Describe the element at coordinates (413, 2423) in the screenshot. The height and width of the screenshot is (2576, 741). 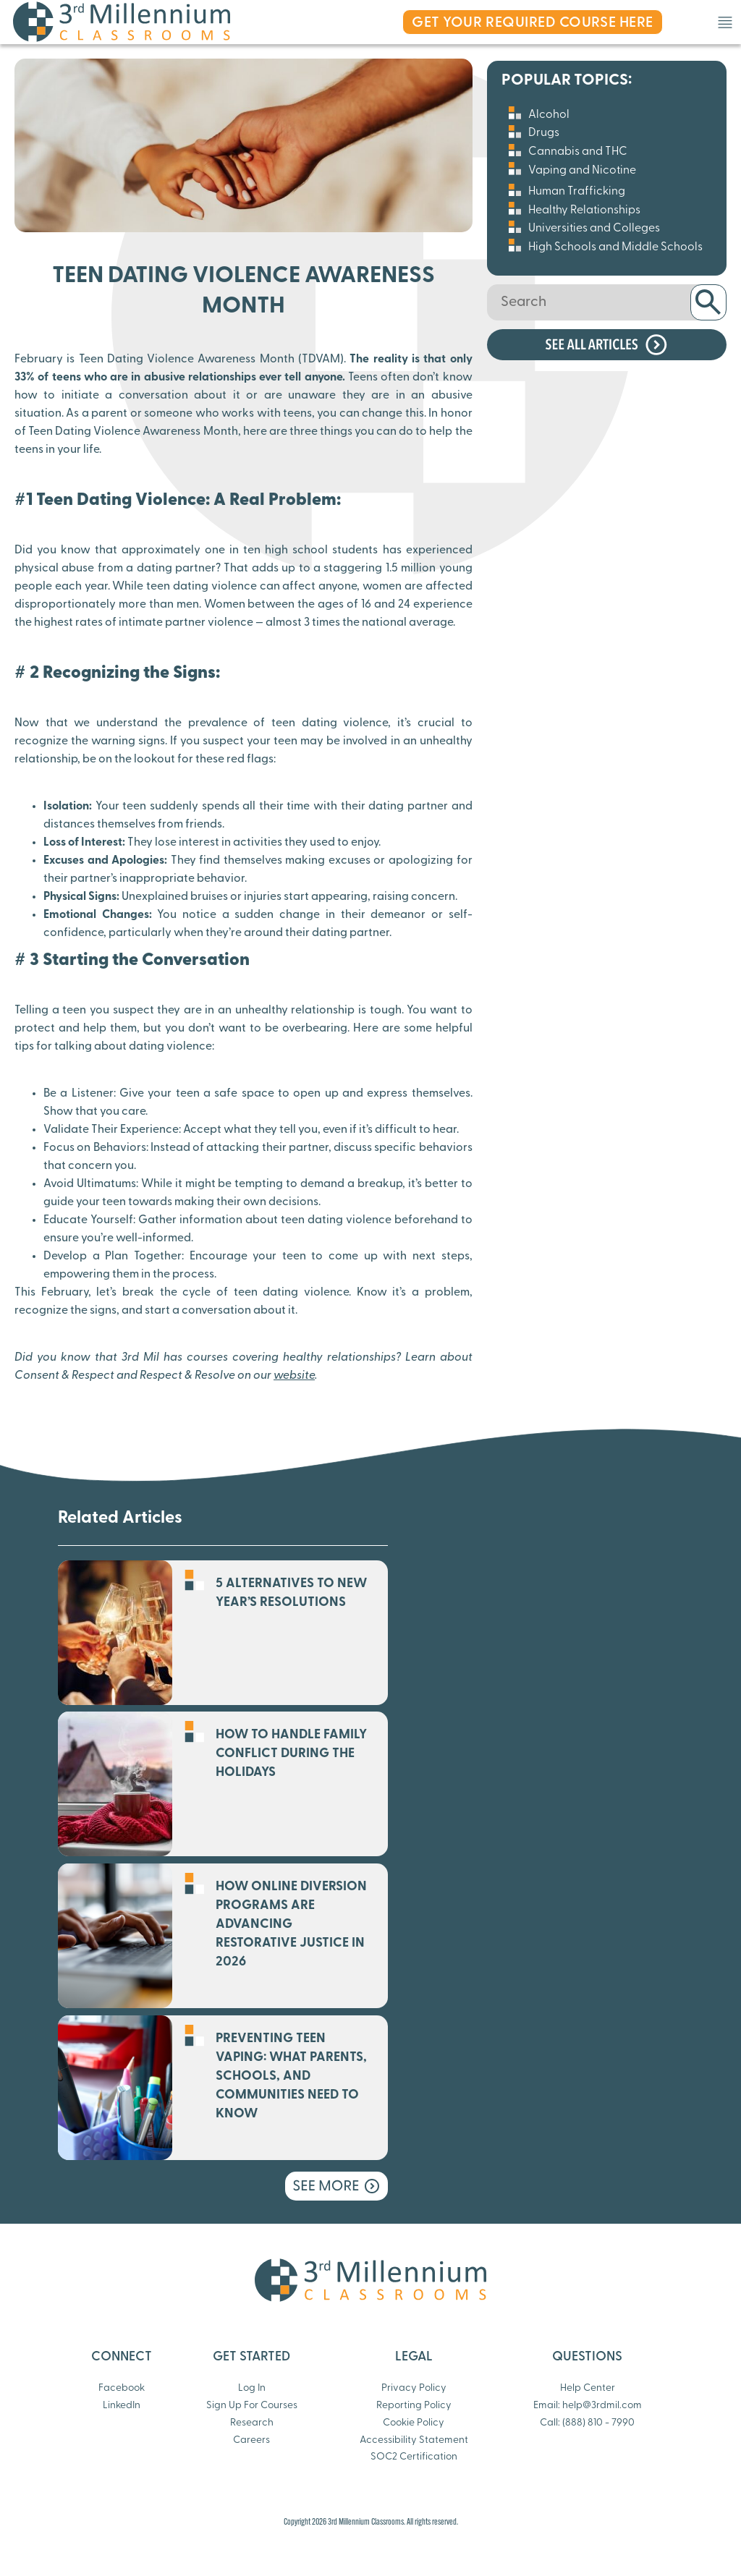
I see `Cookie Policy` at that location.